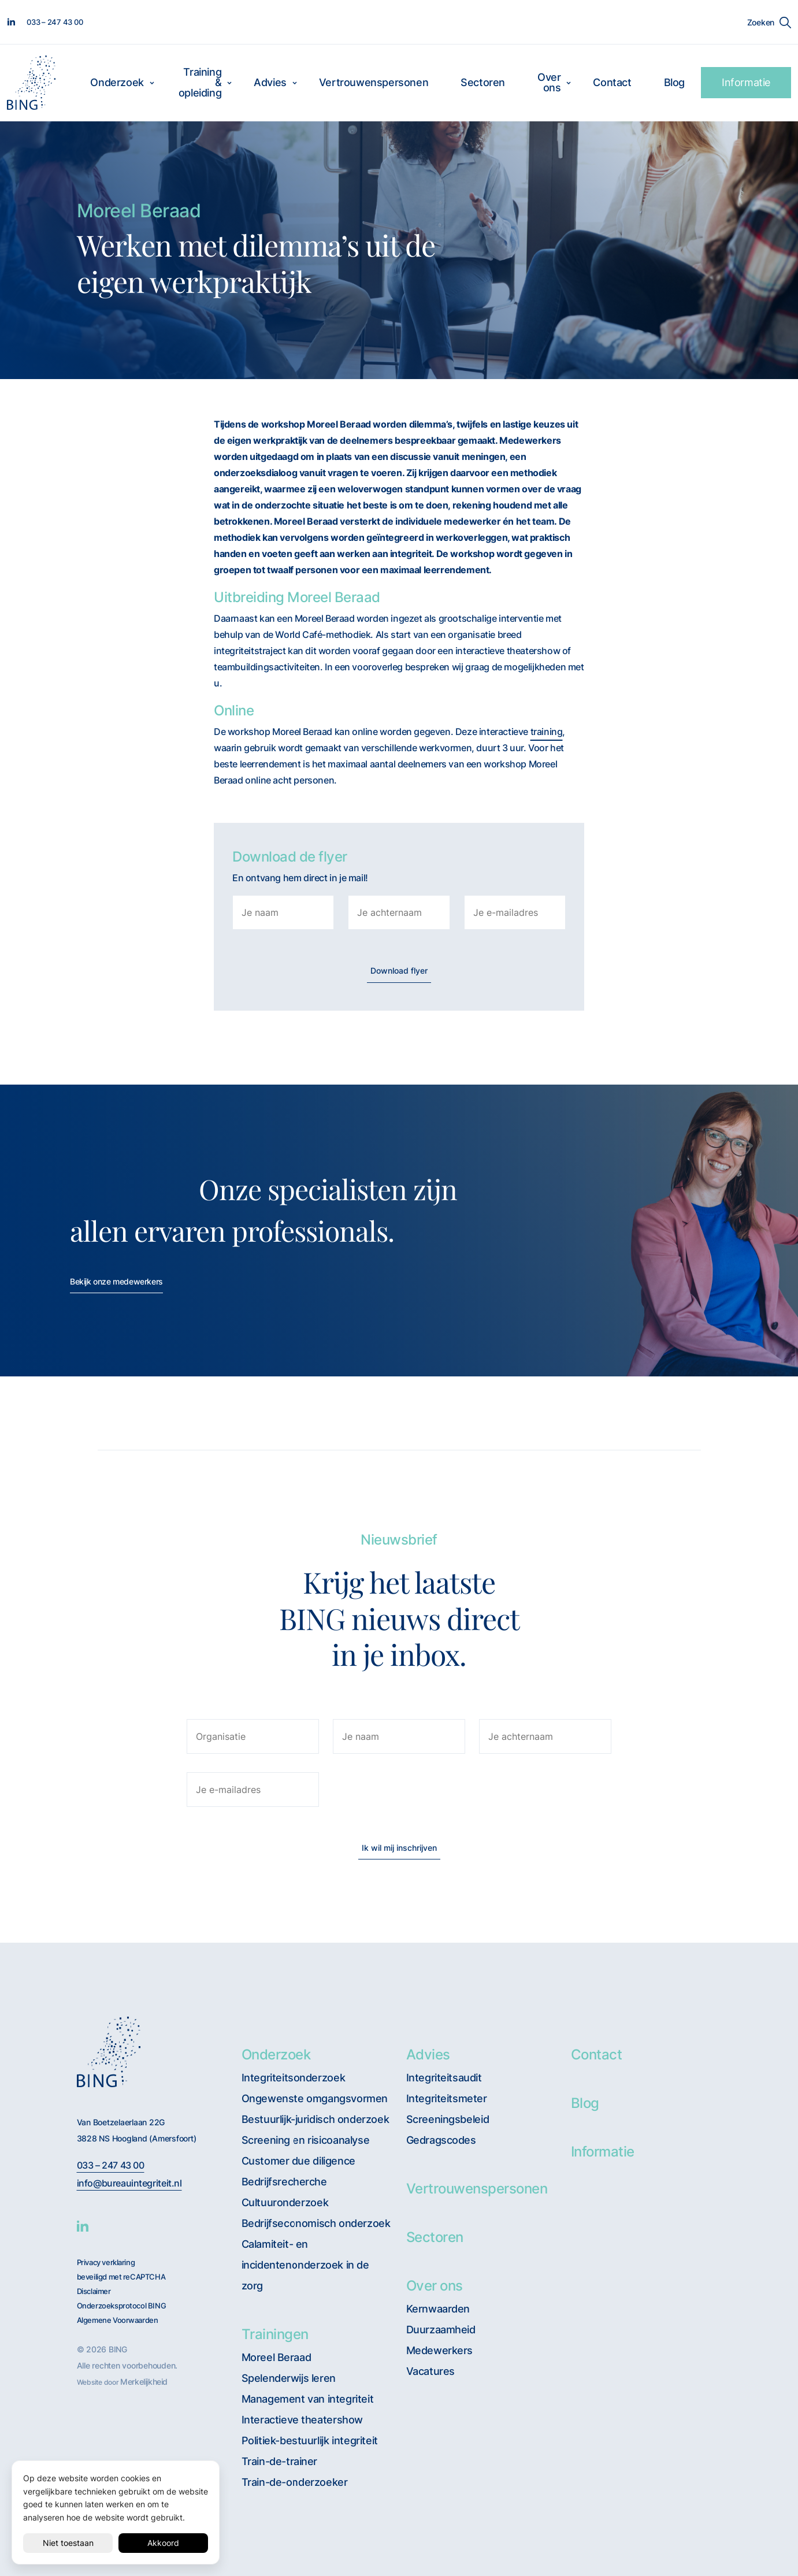  Describe the element at coordinates (129, 2183) in the screenshot. I see `info@bureauintegriteit.nl` at that location.